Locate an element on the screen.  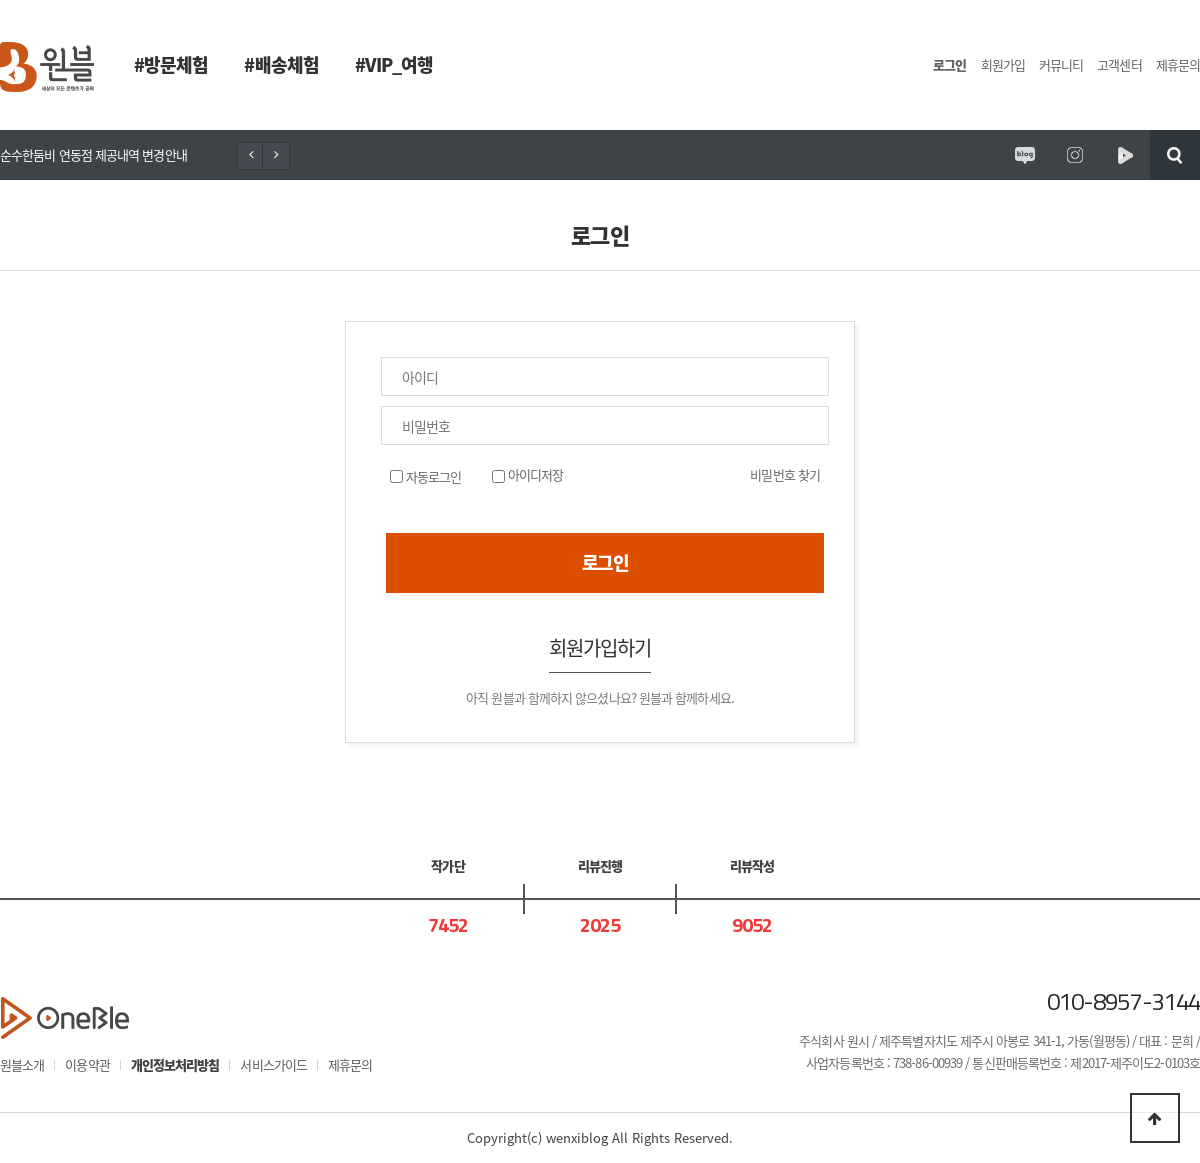
제휴문의 is located at coordinates (1178, 64).